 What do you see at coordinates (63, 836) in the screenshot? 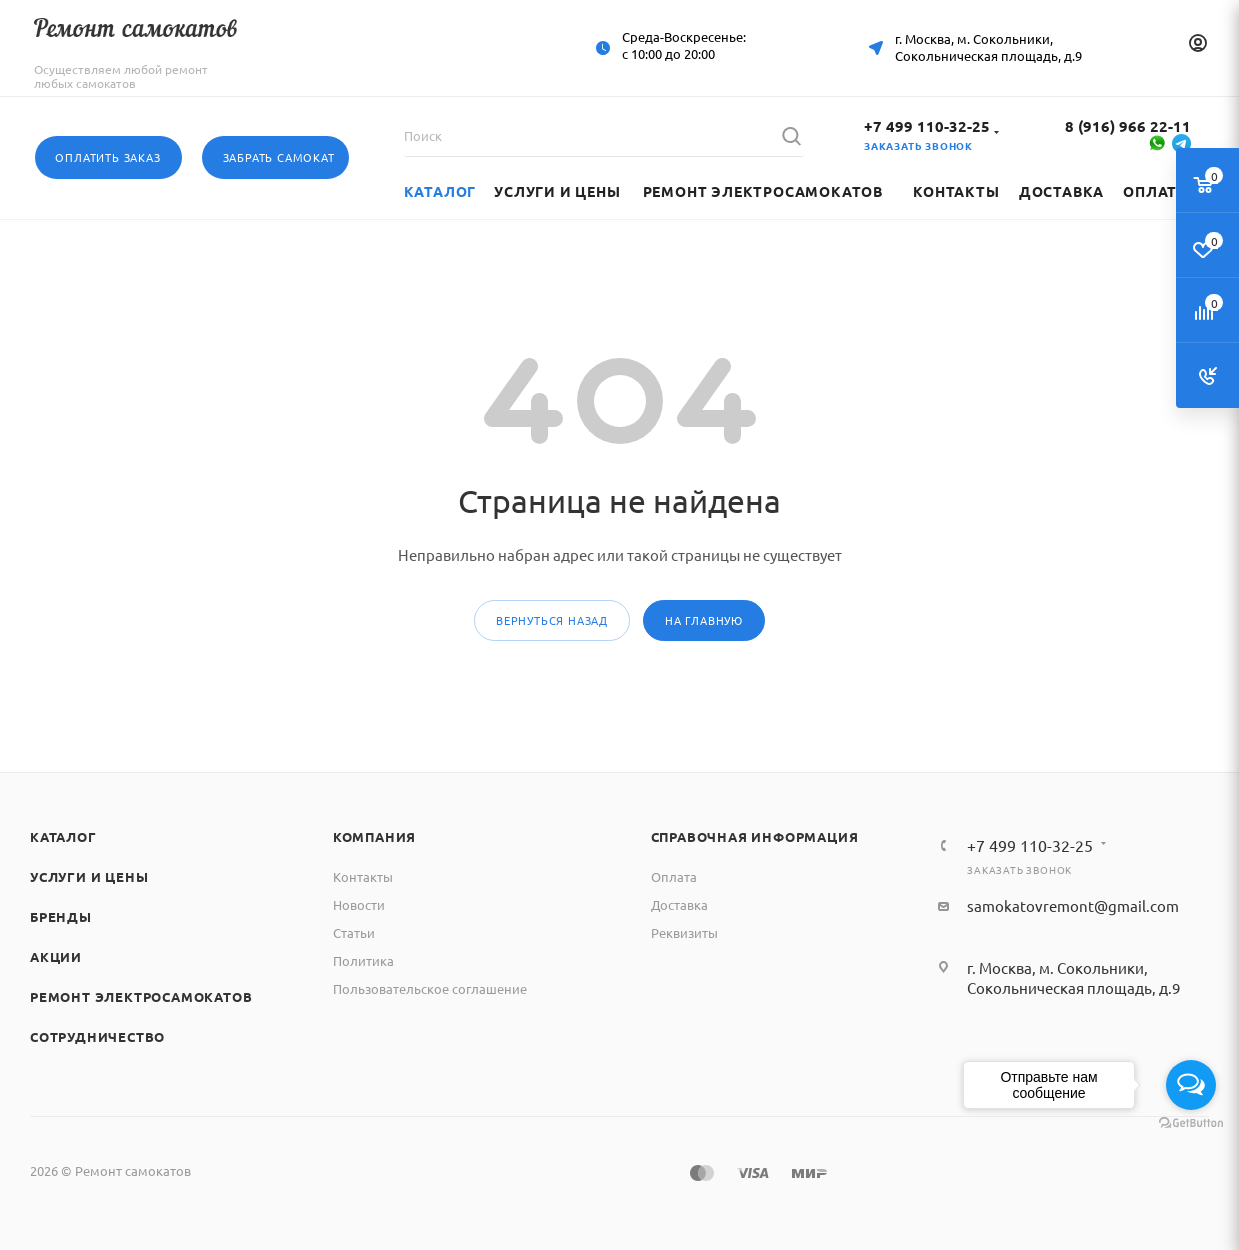
I see `Каталог` at bounding box center [63, 836].